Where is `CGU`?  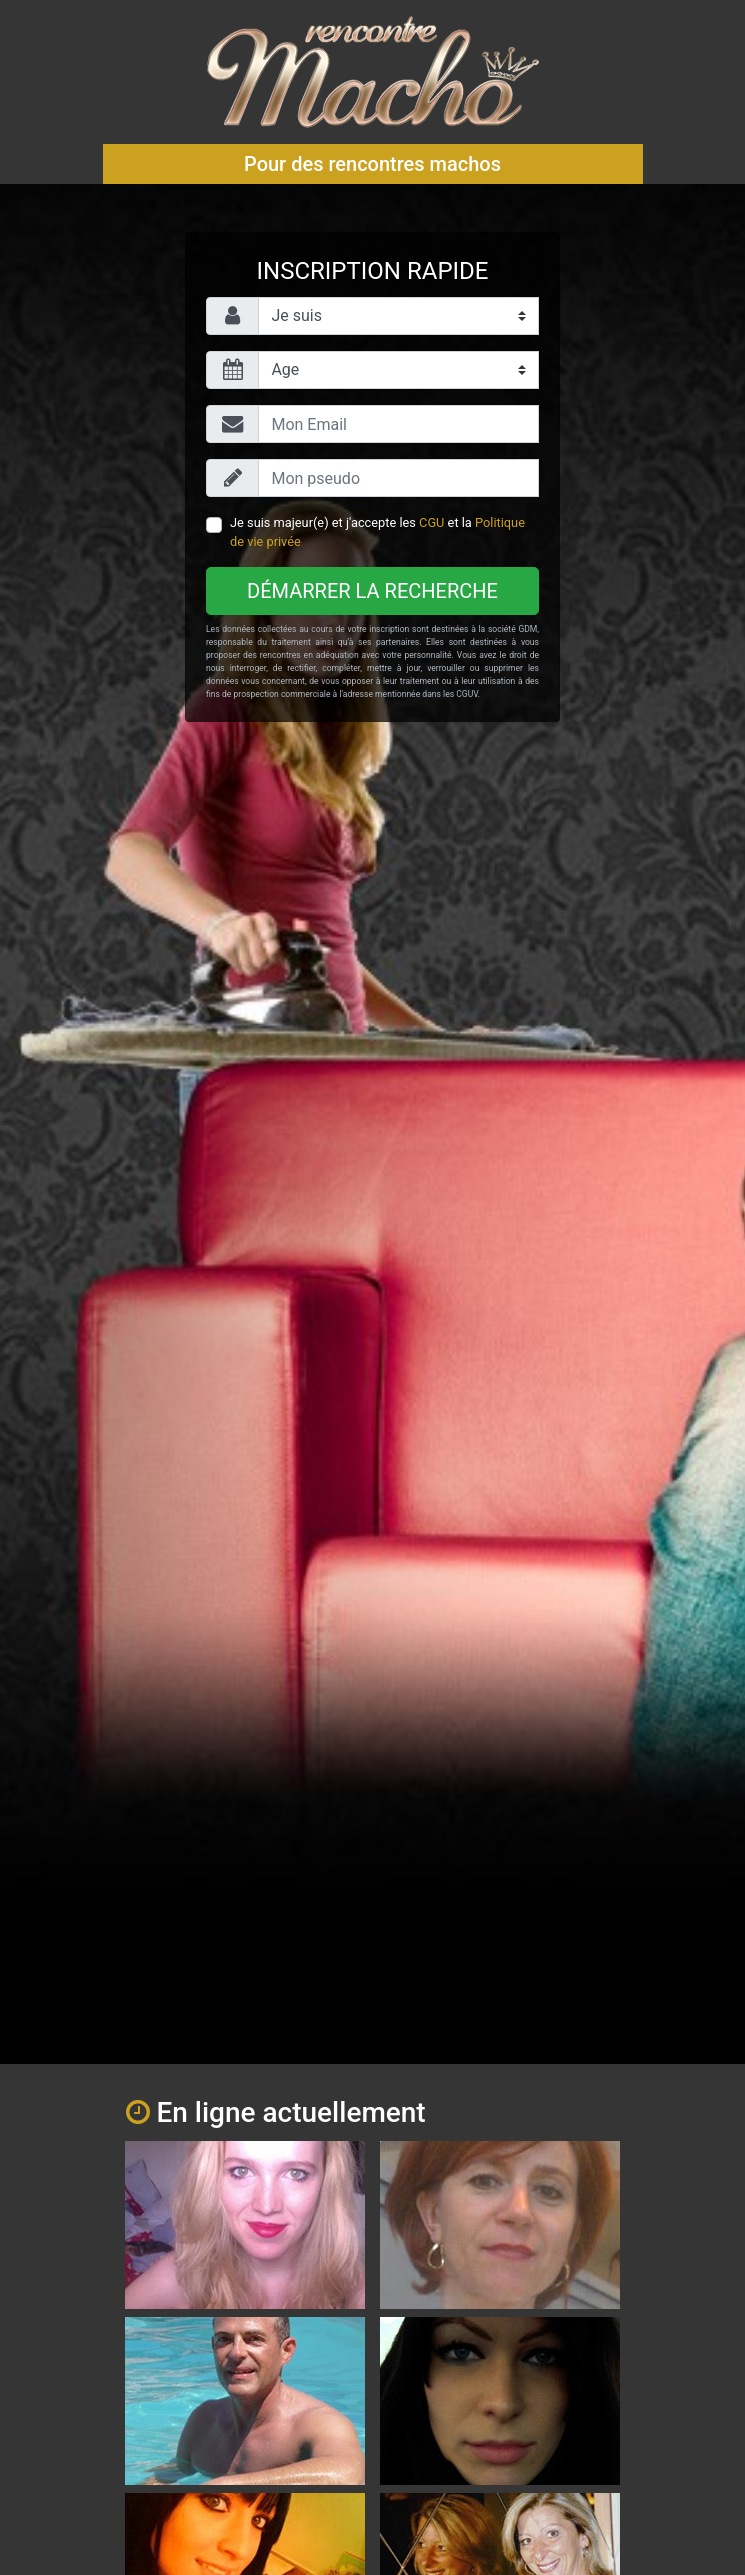 CGU is located at coordinates (431, 522).